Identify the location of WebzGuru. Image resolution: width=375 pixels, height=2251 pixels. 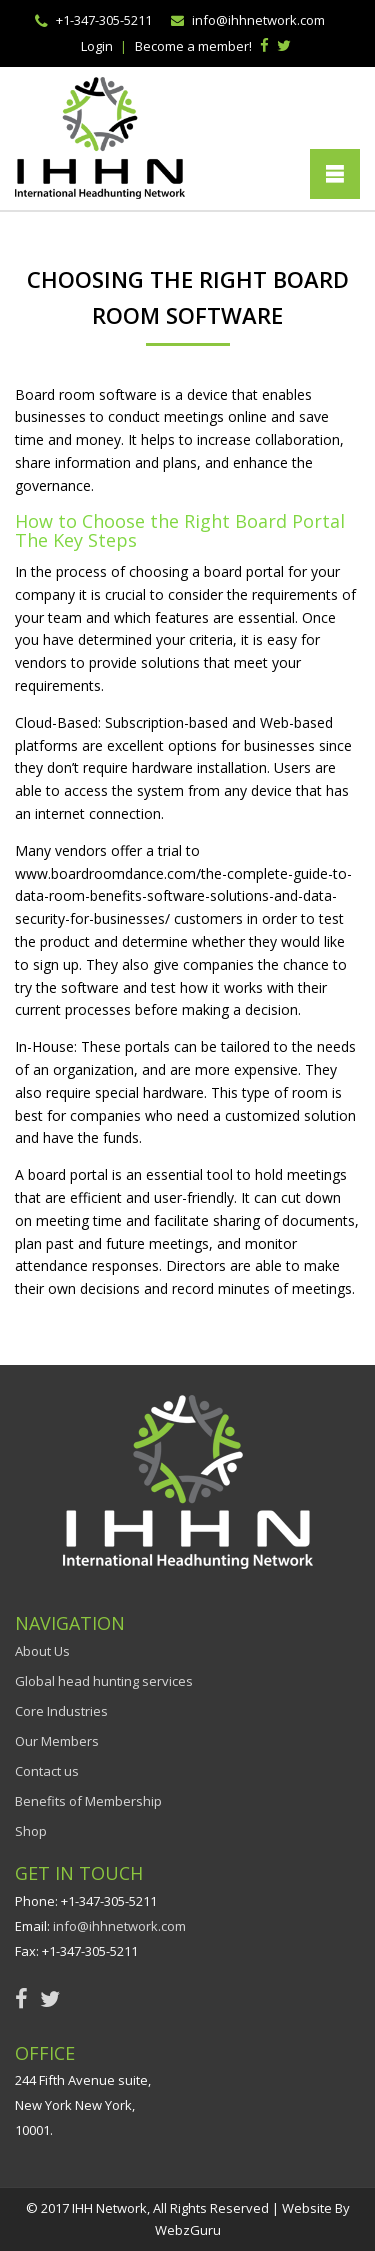
(188, 2230).